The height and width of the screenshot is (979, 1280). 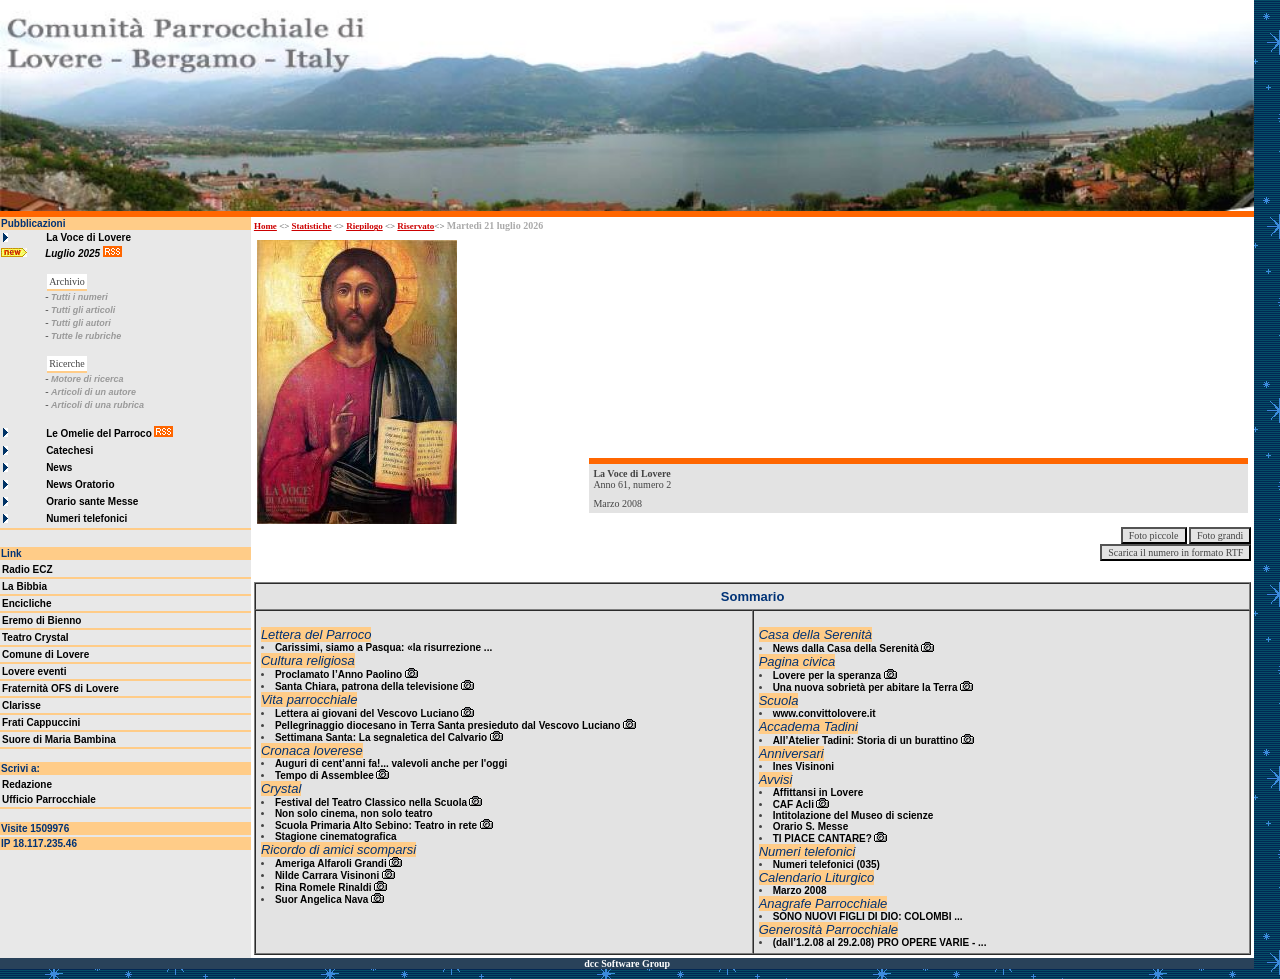 What do you see at coordinates (49, 799) in the screenshot?
I see `Ufficio Parrocchiale` at bounding box center [49, 799].